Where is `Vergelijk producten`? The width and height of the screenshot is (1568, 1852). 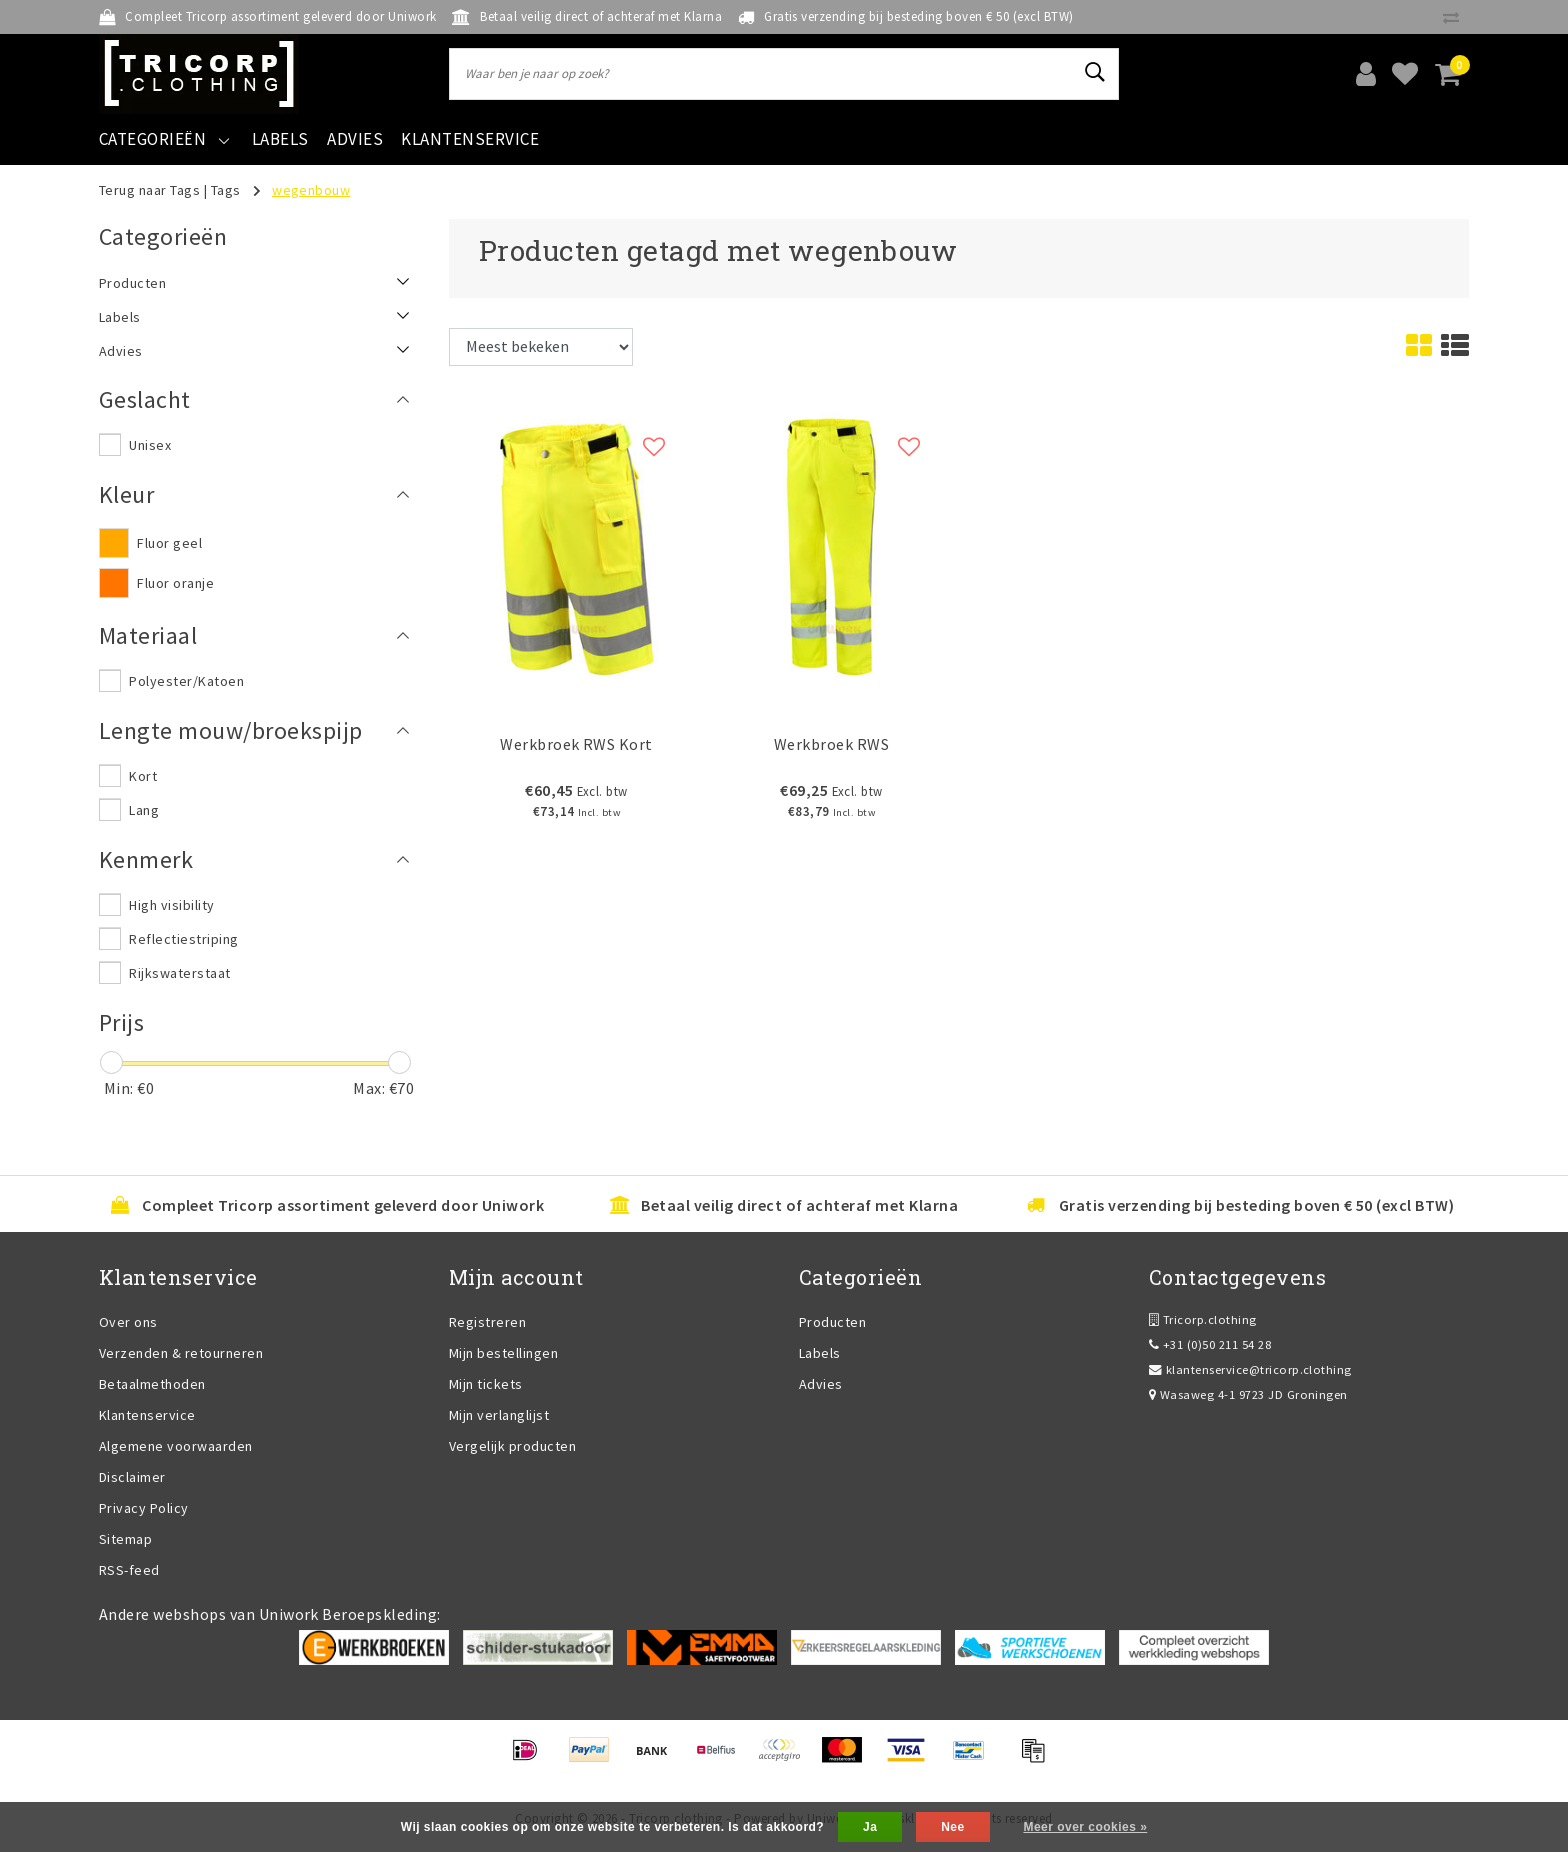 Vergelijk producten is located at coordinates (512, 1446).